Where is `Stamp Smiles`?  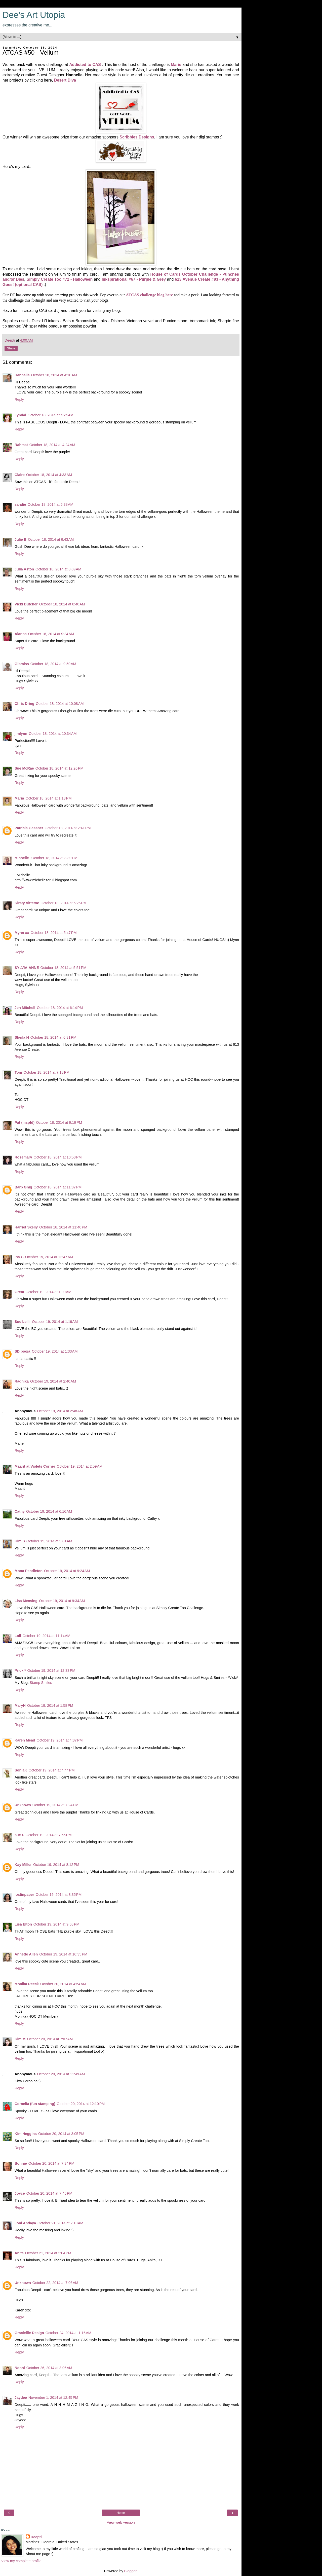
Stamp Smiles is located at coordinates (41, 1683).